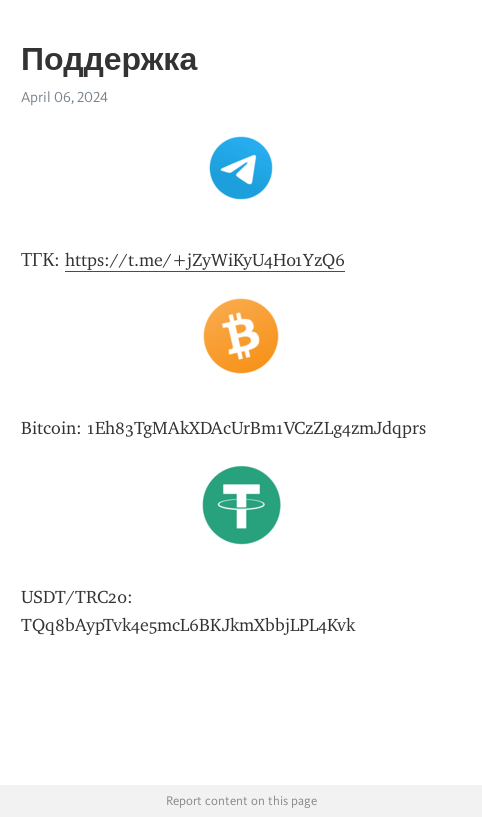 This screenshot has height=817, width=482. I want to click on https://t.me/+jZyWiKyU4H01YzQ6, so click(205, 260).